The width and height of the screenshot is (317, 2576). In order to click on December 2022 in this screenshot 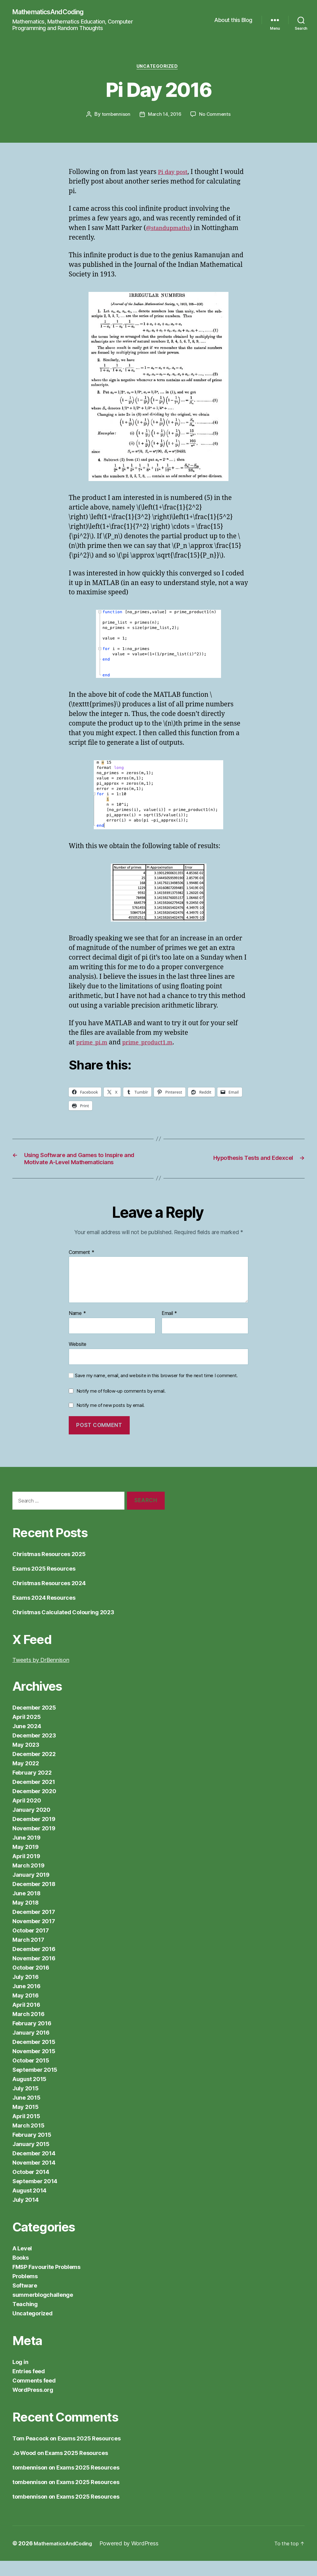, I will do `click(34, 1769)`.